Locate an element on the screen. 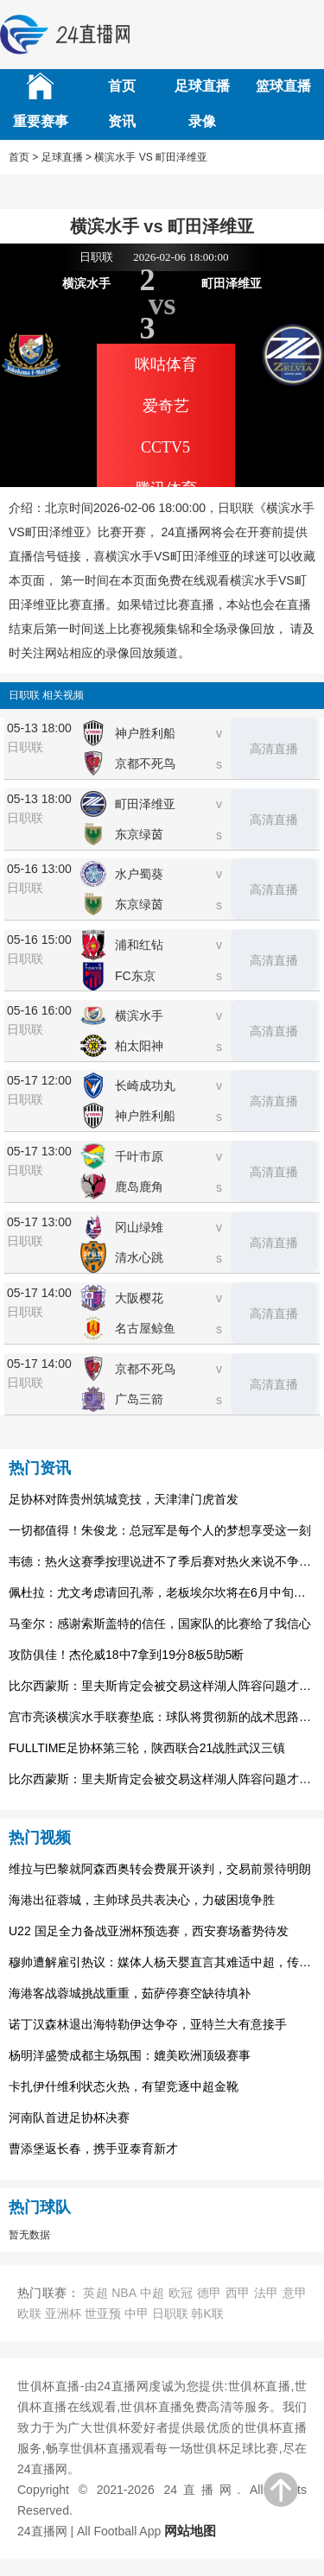 Image resolution: width=324 pixels, height=2576 pixels. 英超 is located at coordinates (95, 2293).